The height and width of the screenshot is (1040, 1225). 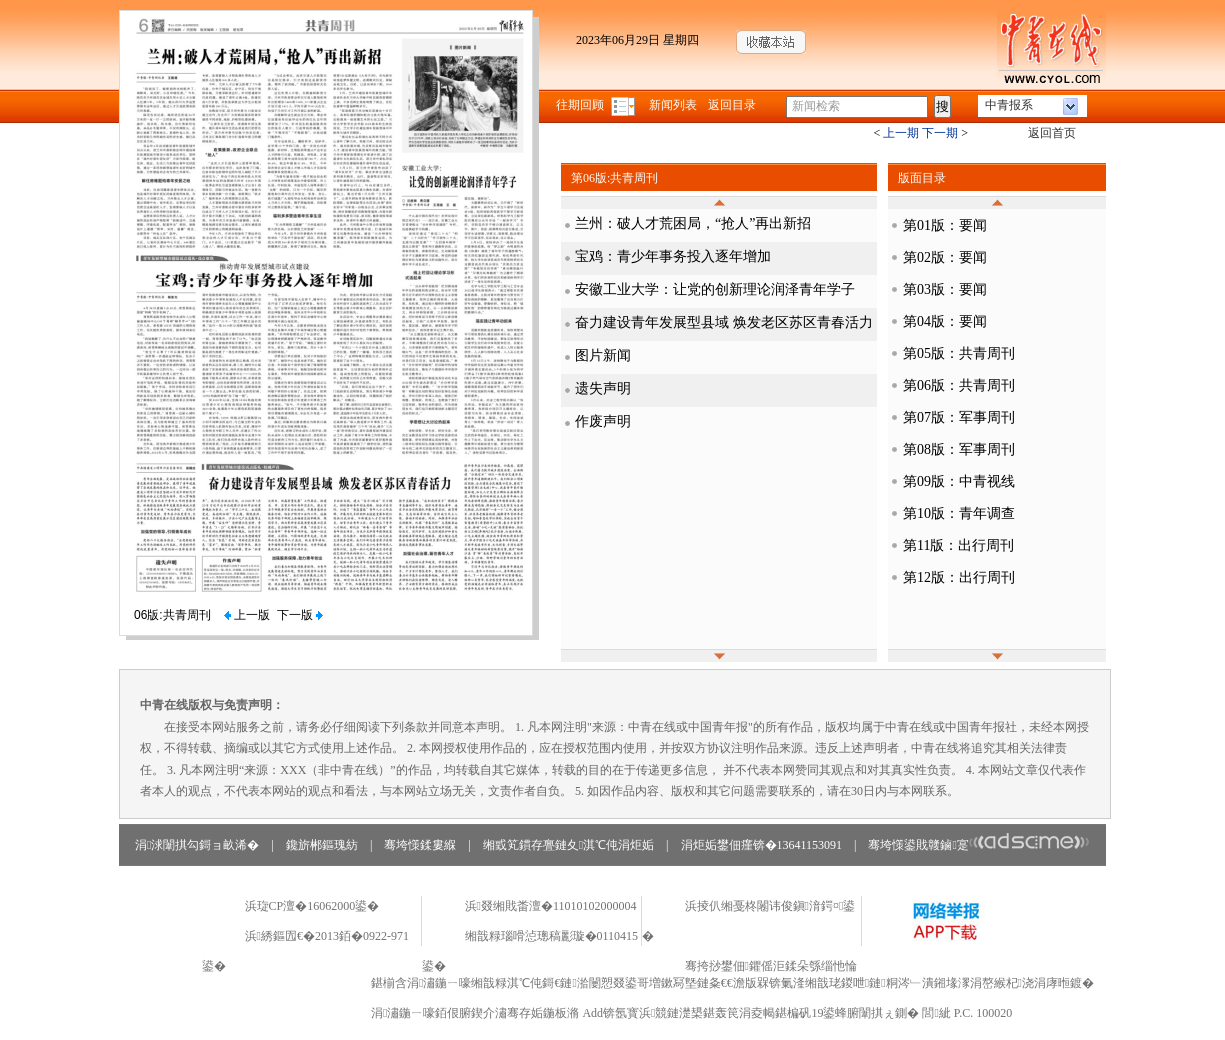 I want to click on 第09版：中青视线, so click(x=959, y=481).